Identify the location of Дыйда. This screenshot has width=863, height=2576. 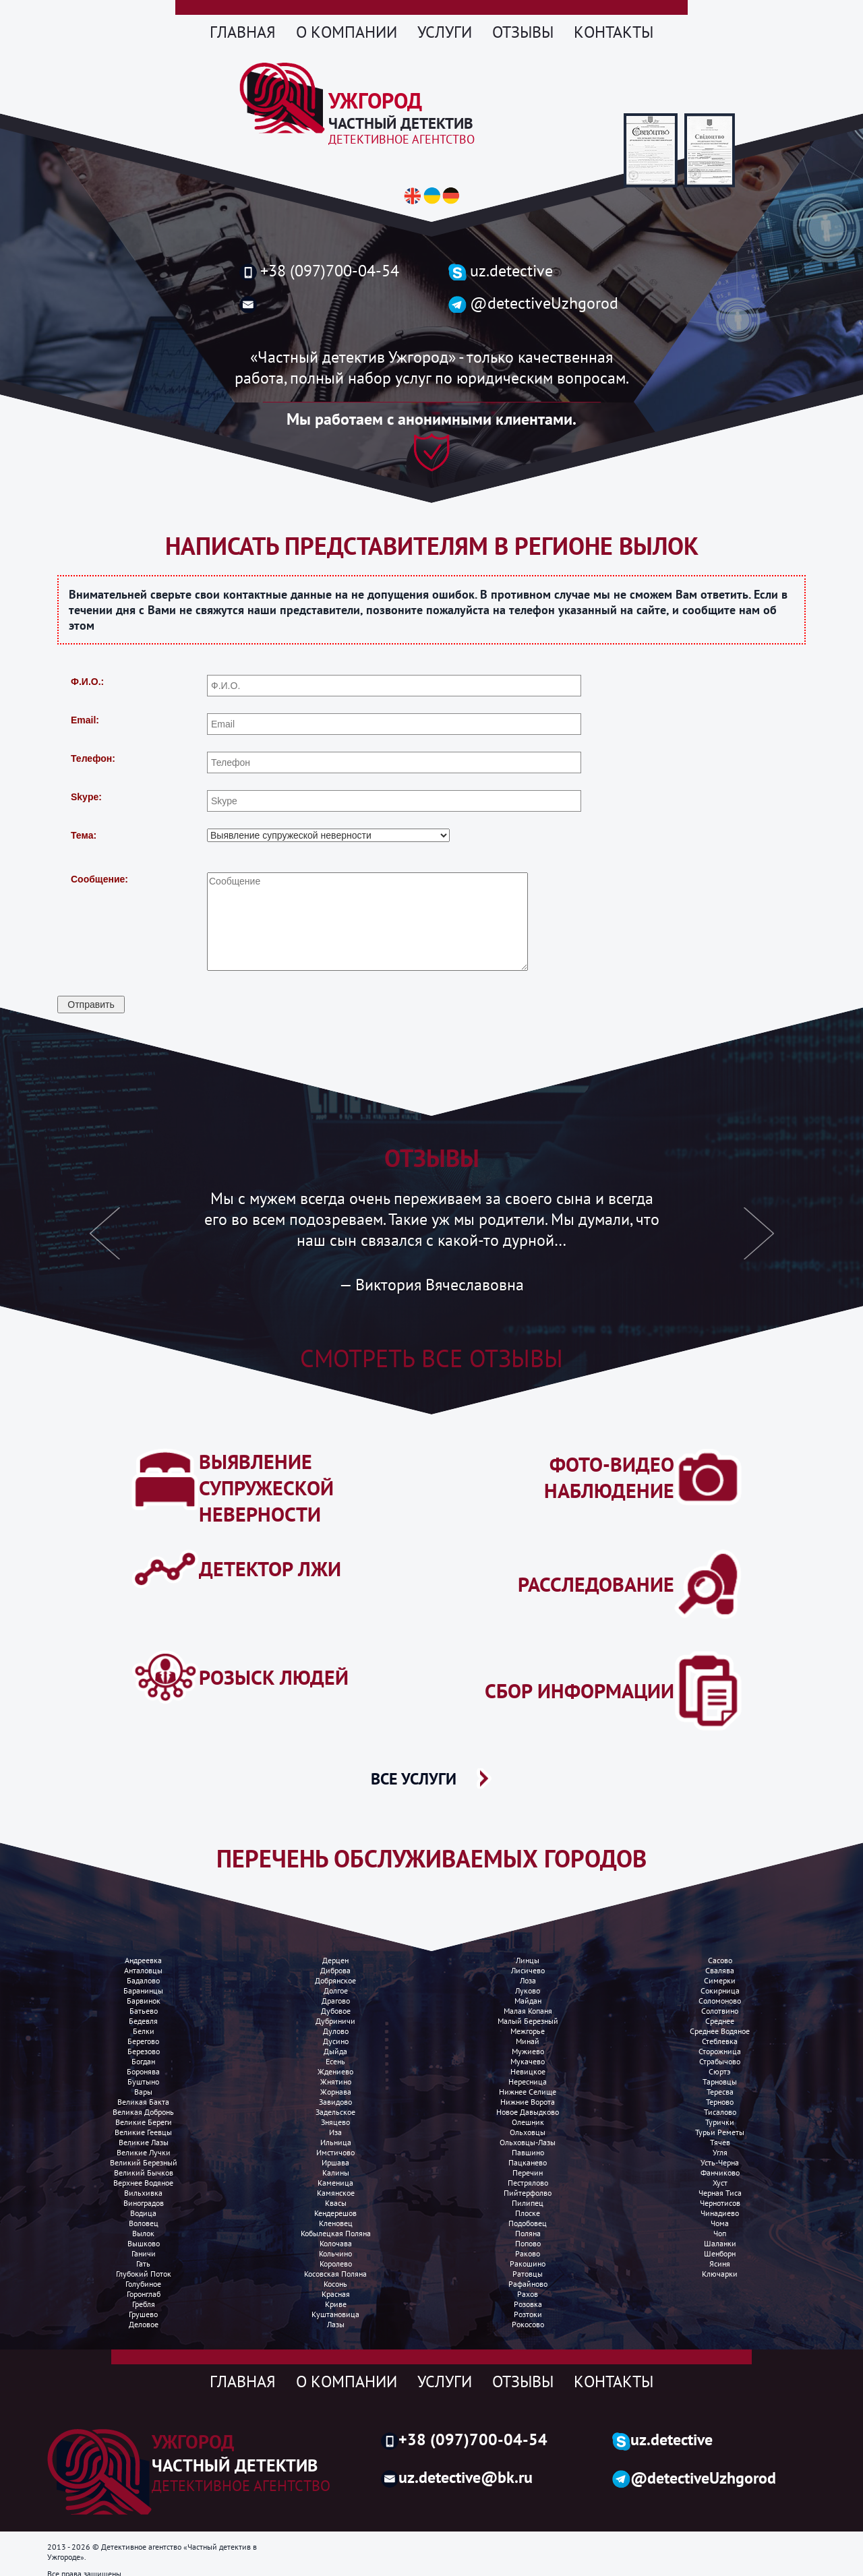
(335, 2051).